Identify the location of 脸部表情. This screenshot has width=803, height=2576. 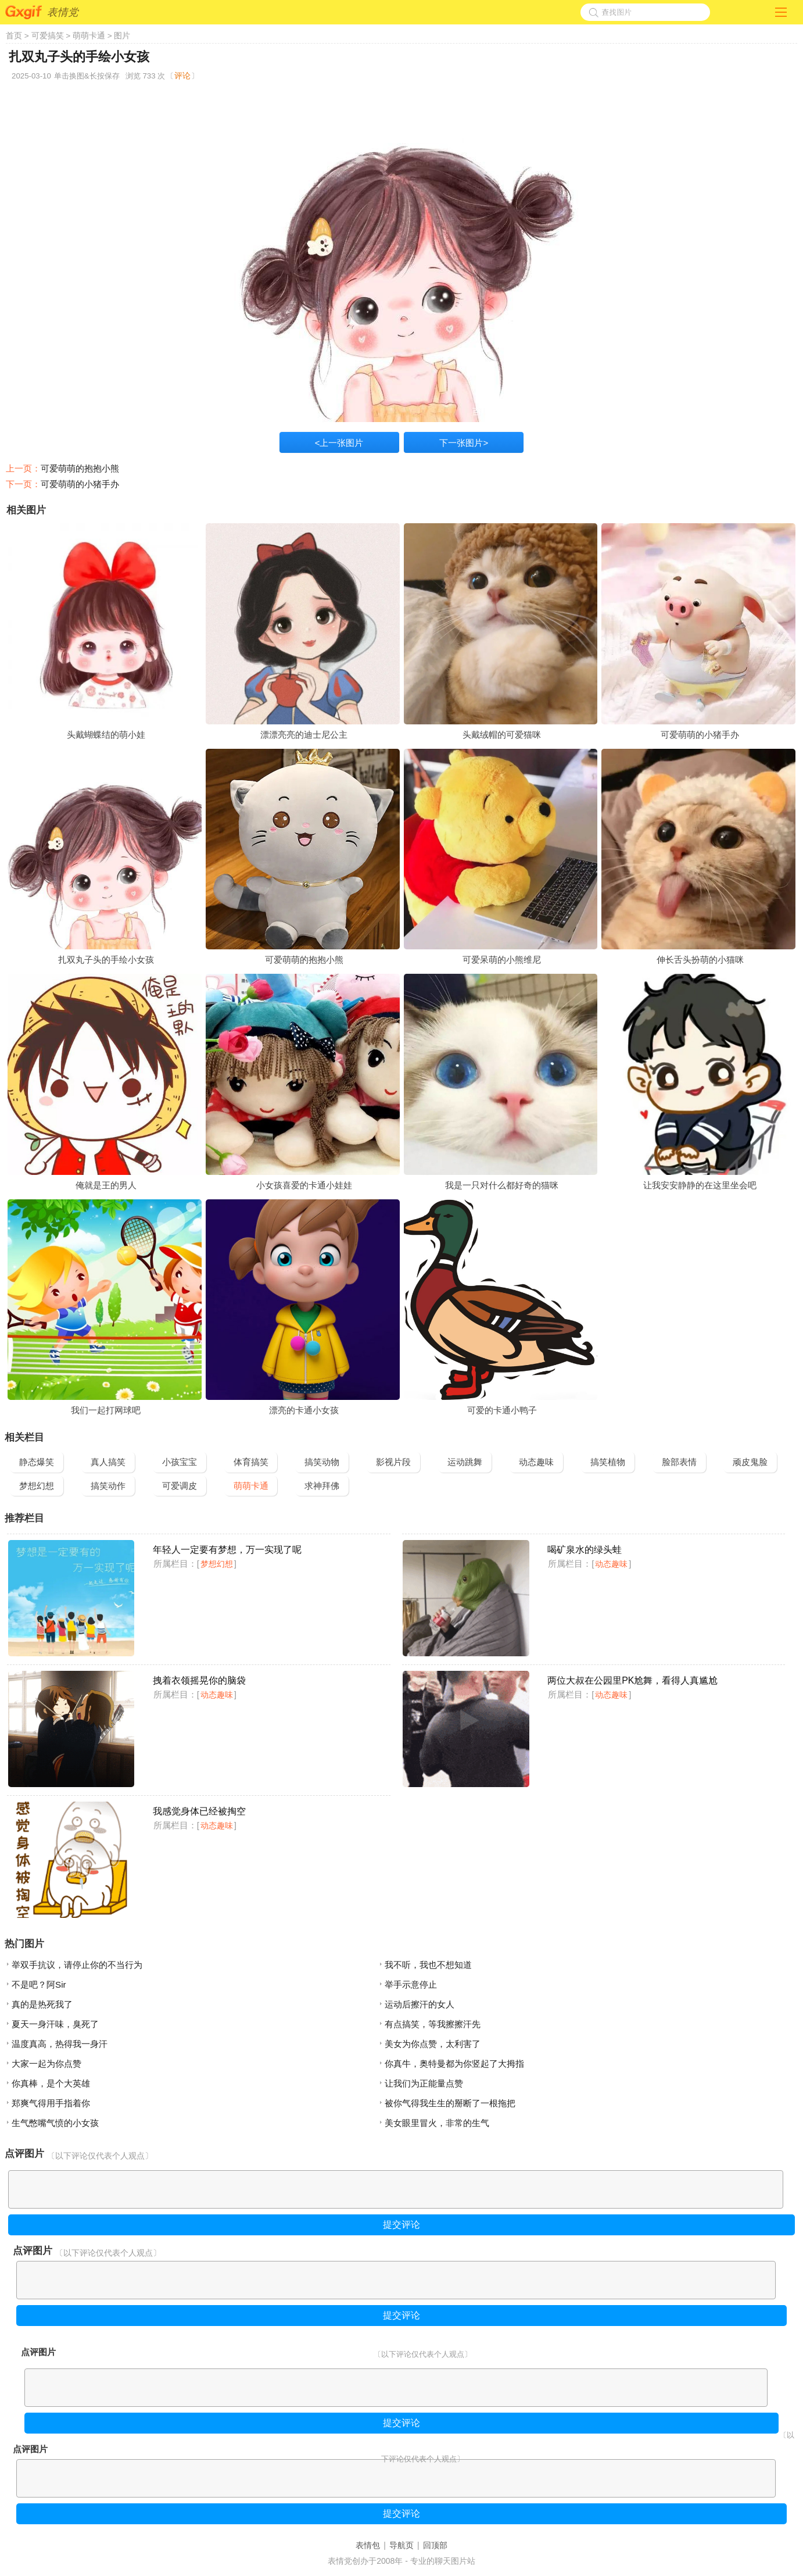
(679, 1462).